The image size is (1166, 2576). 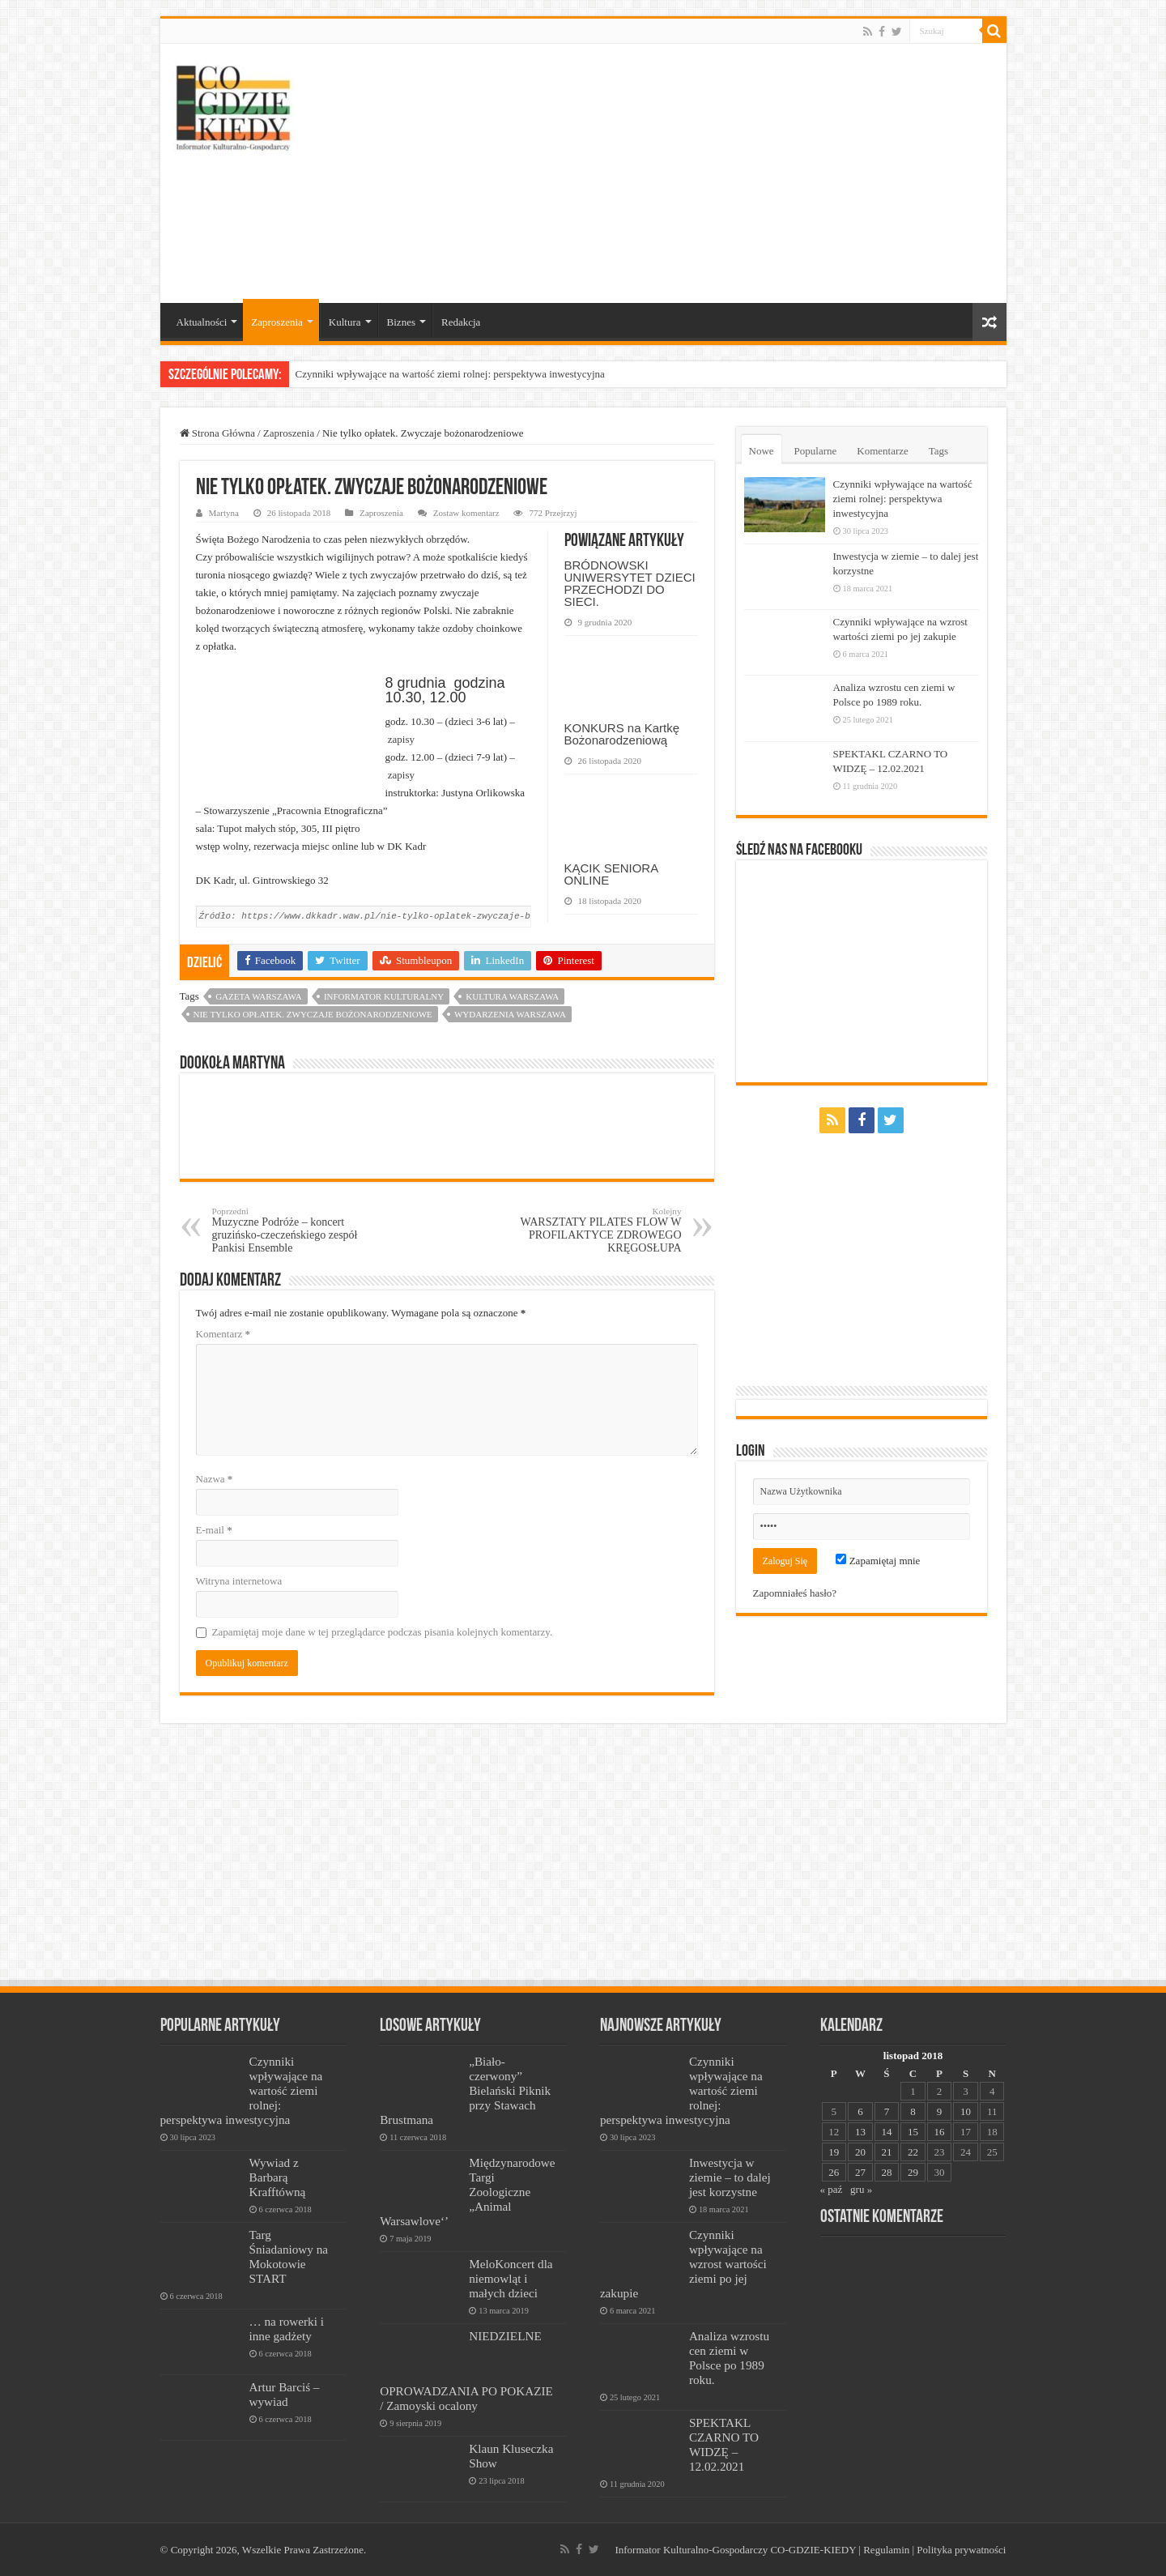 What do you see at coordinates (939, 2132) in the screenshot?
I see `16 [Wpisy opublikowane dnia 2018-11-16]` at bounding box center [939, 2132].